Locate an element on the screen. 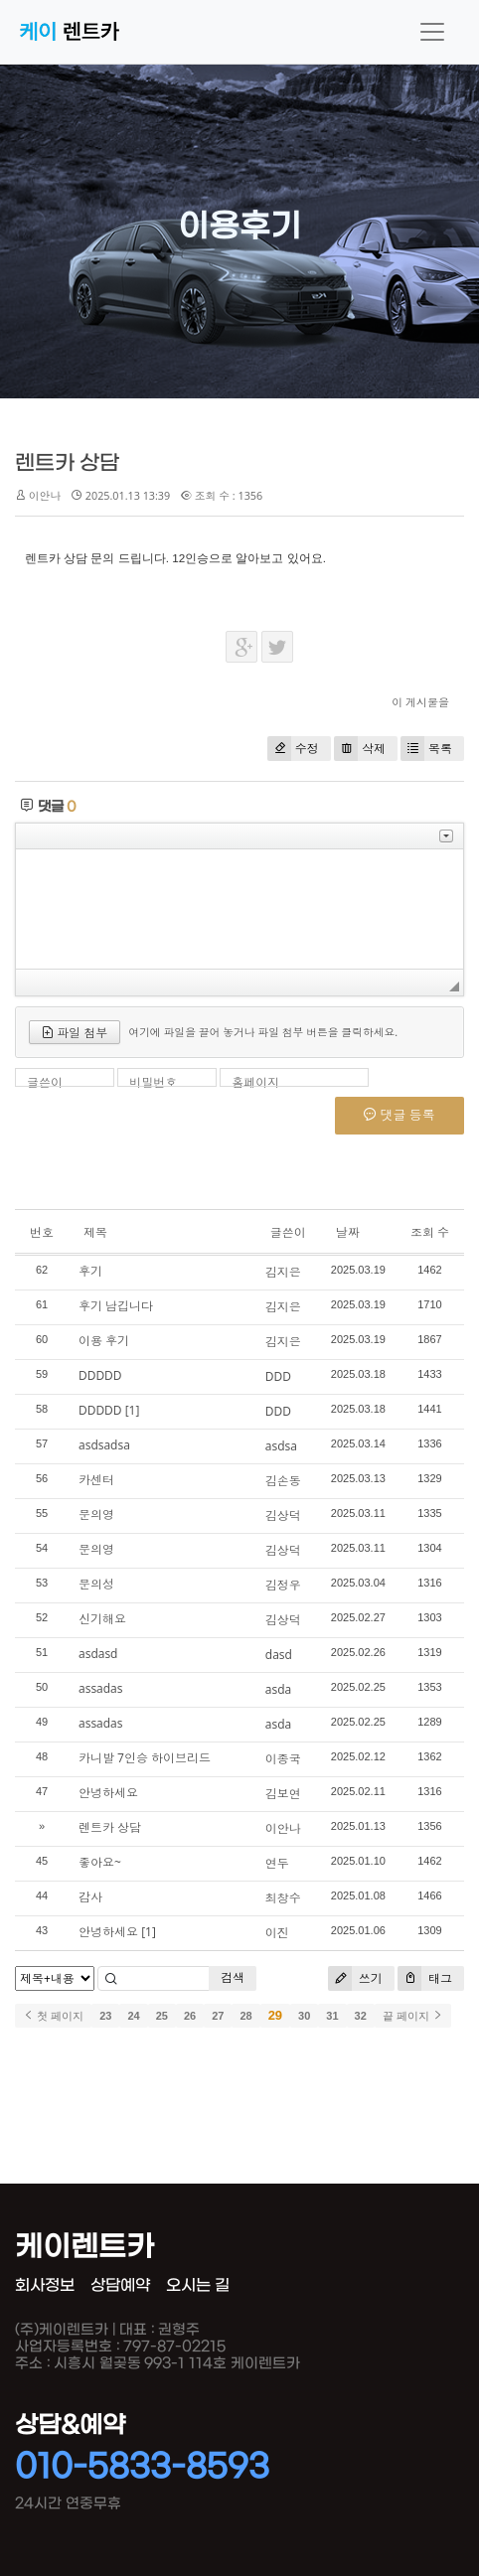  asdsadsa is located at coordinates (104, 1445).